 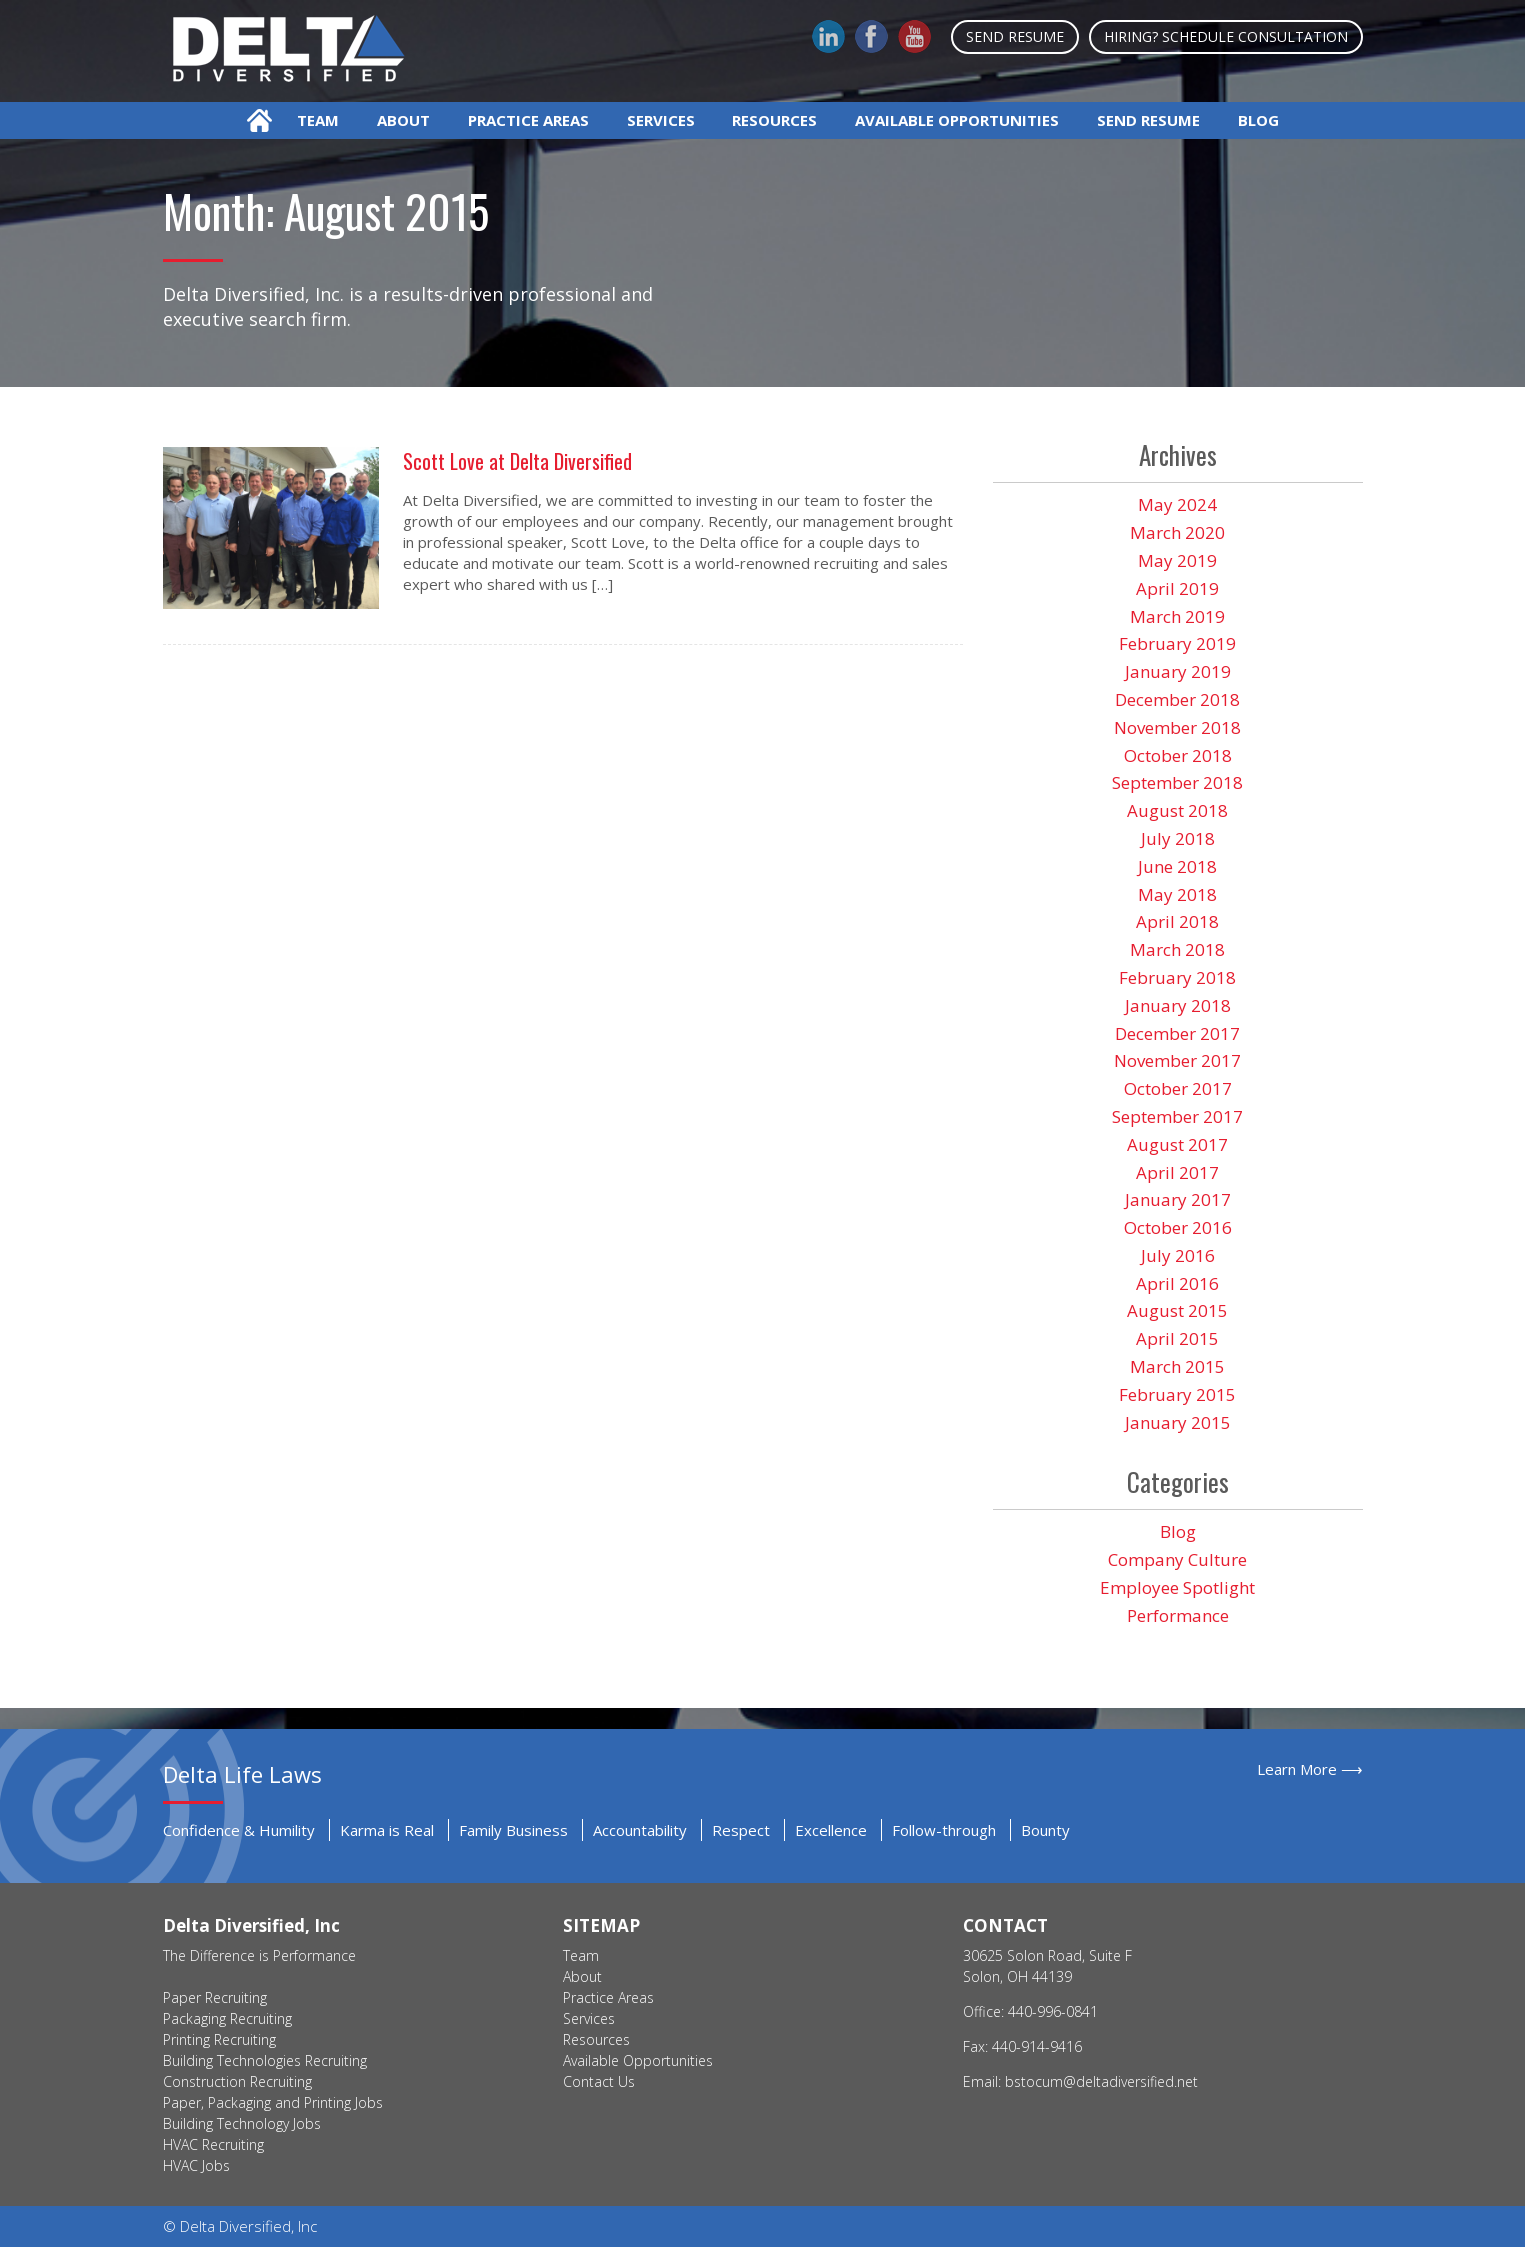 I want to click on HVAC Recruiting, so click(x=213, y=2144).